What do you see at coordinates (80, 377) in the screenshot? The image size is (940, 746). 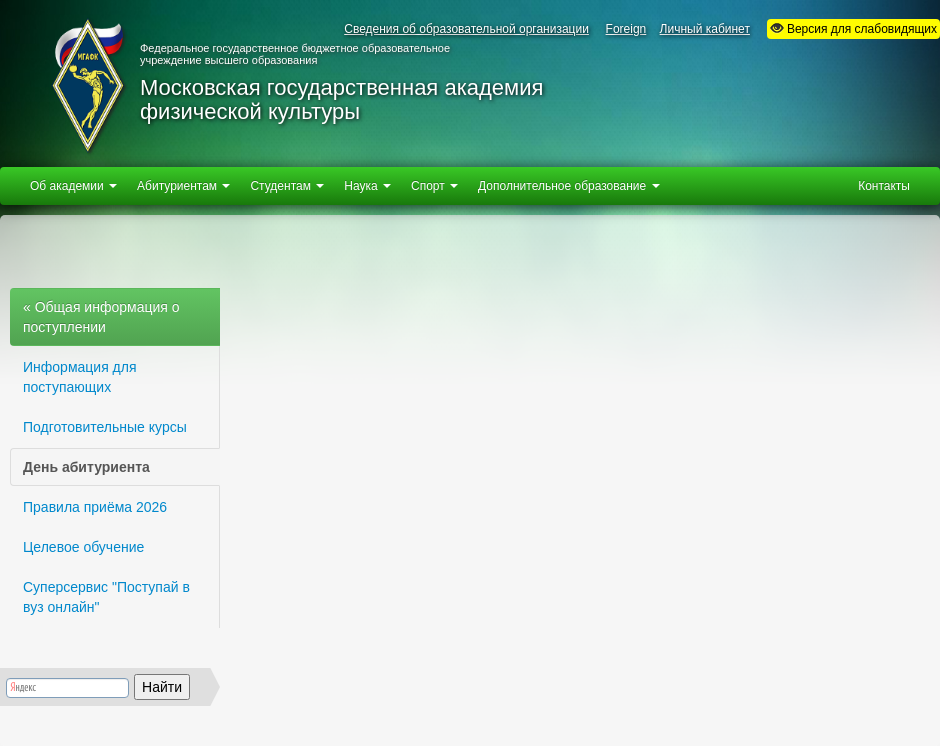 I see `Информация для поступающих` at bounding box center [80, 377].